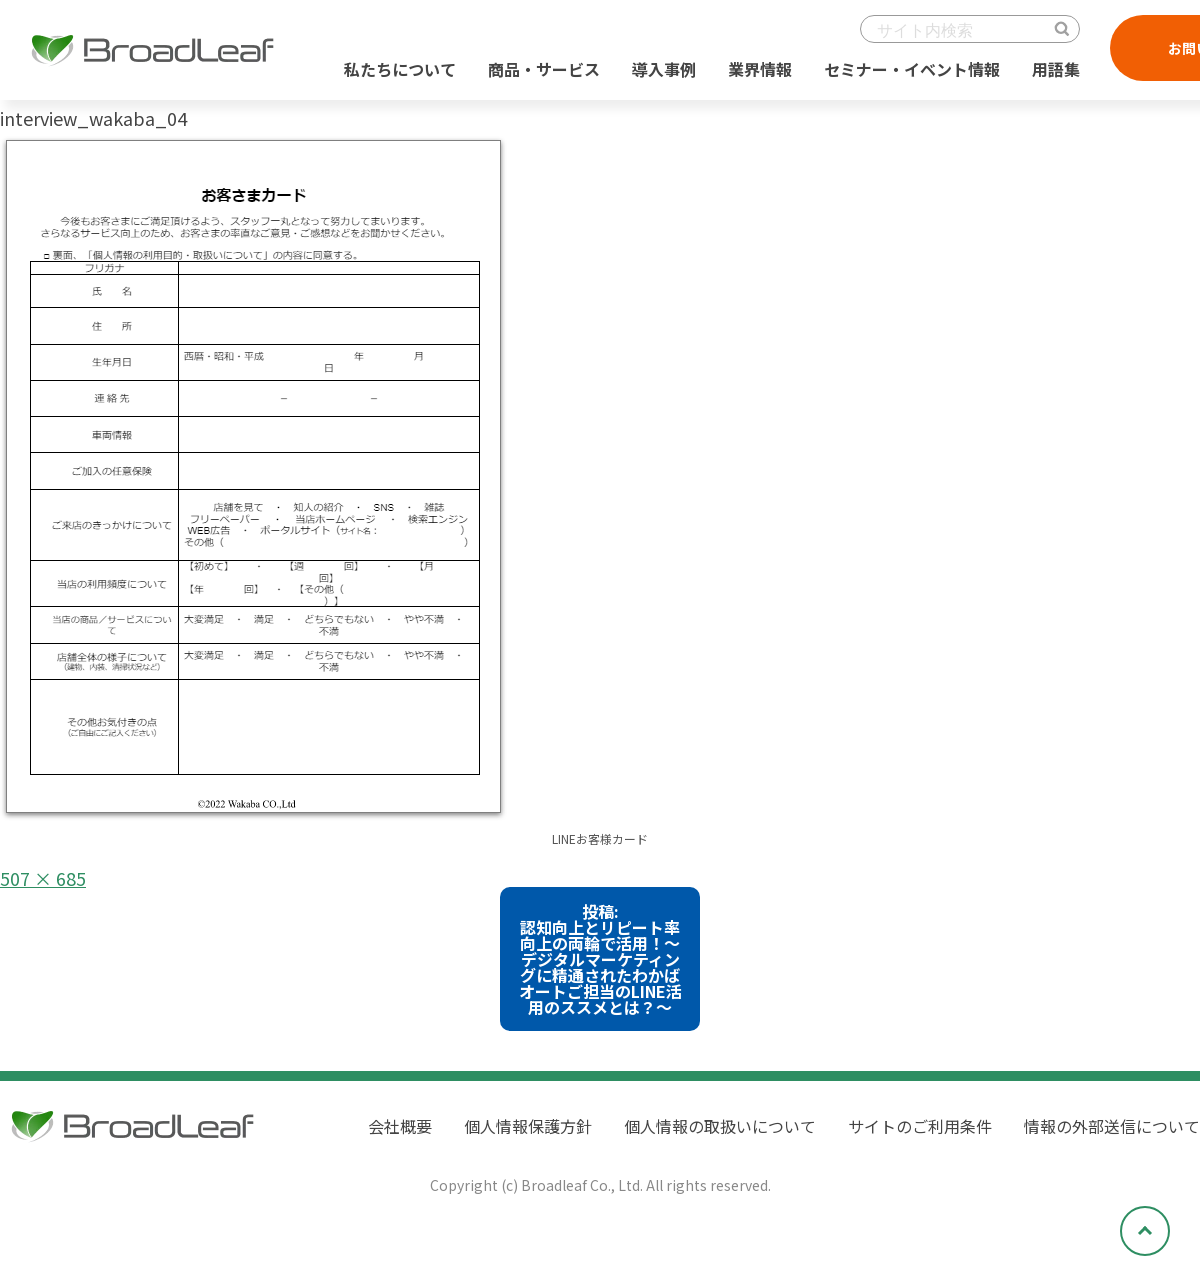 The image size is (1200, 1286). I want to click on 商品・サービス, so click(544, 69).